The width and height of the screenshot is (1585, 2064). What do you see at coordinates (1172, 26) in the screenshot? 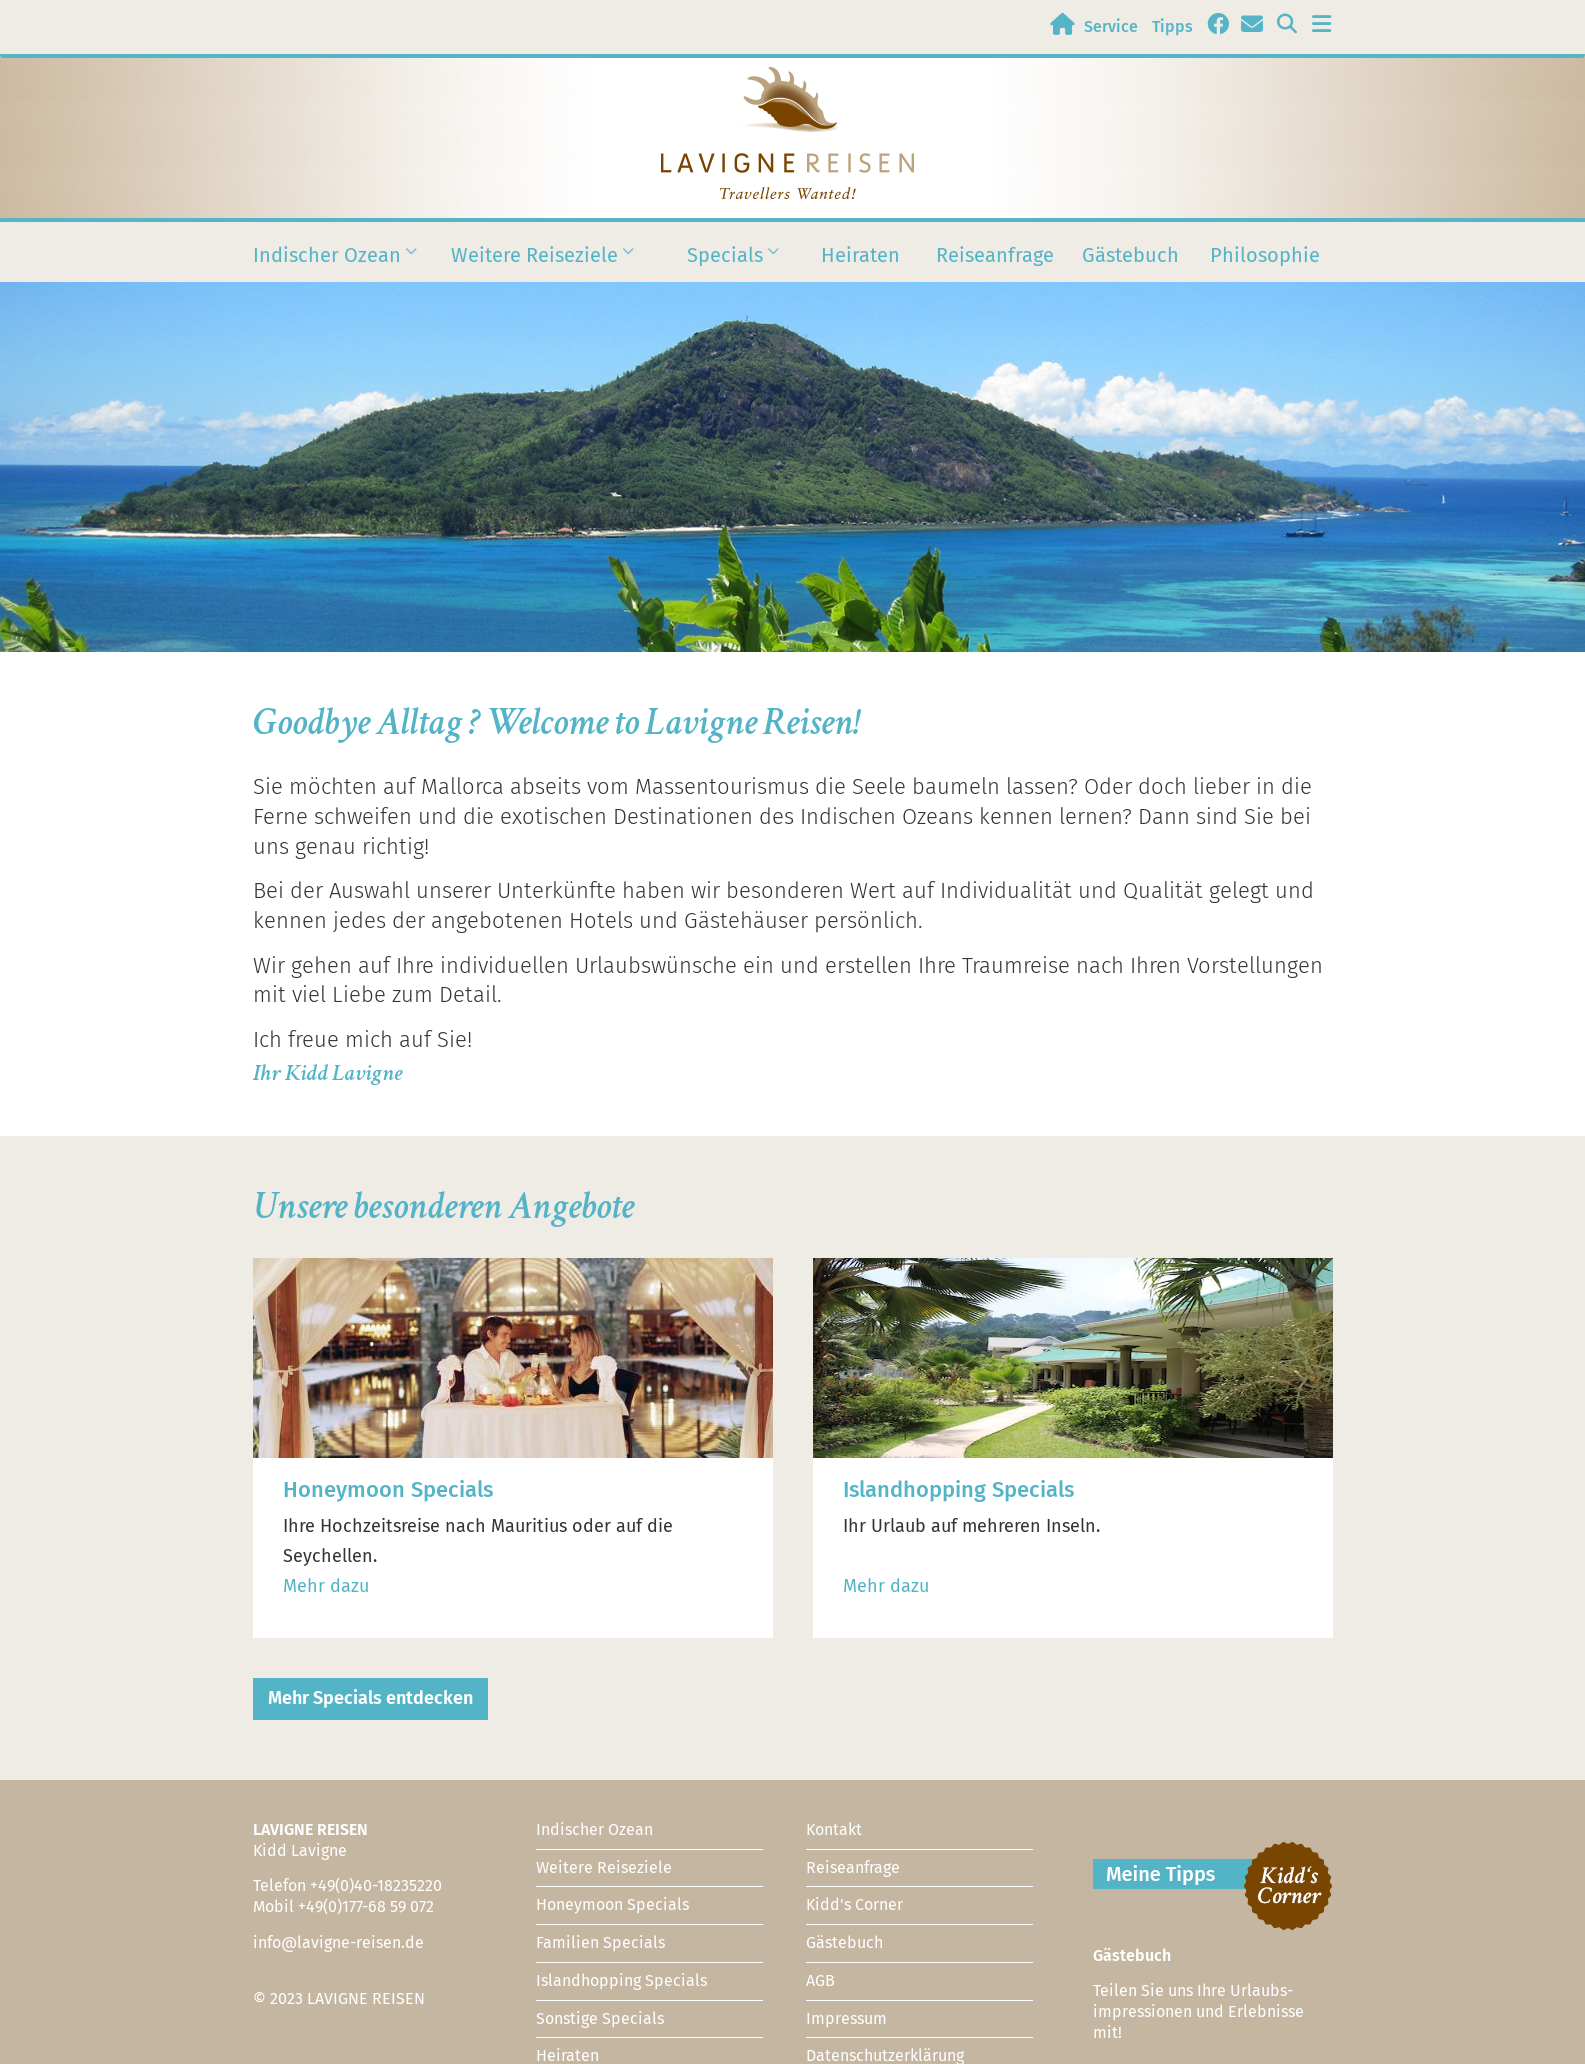
I see `Tipps` at bounding box center [1172, 26].